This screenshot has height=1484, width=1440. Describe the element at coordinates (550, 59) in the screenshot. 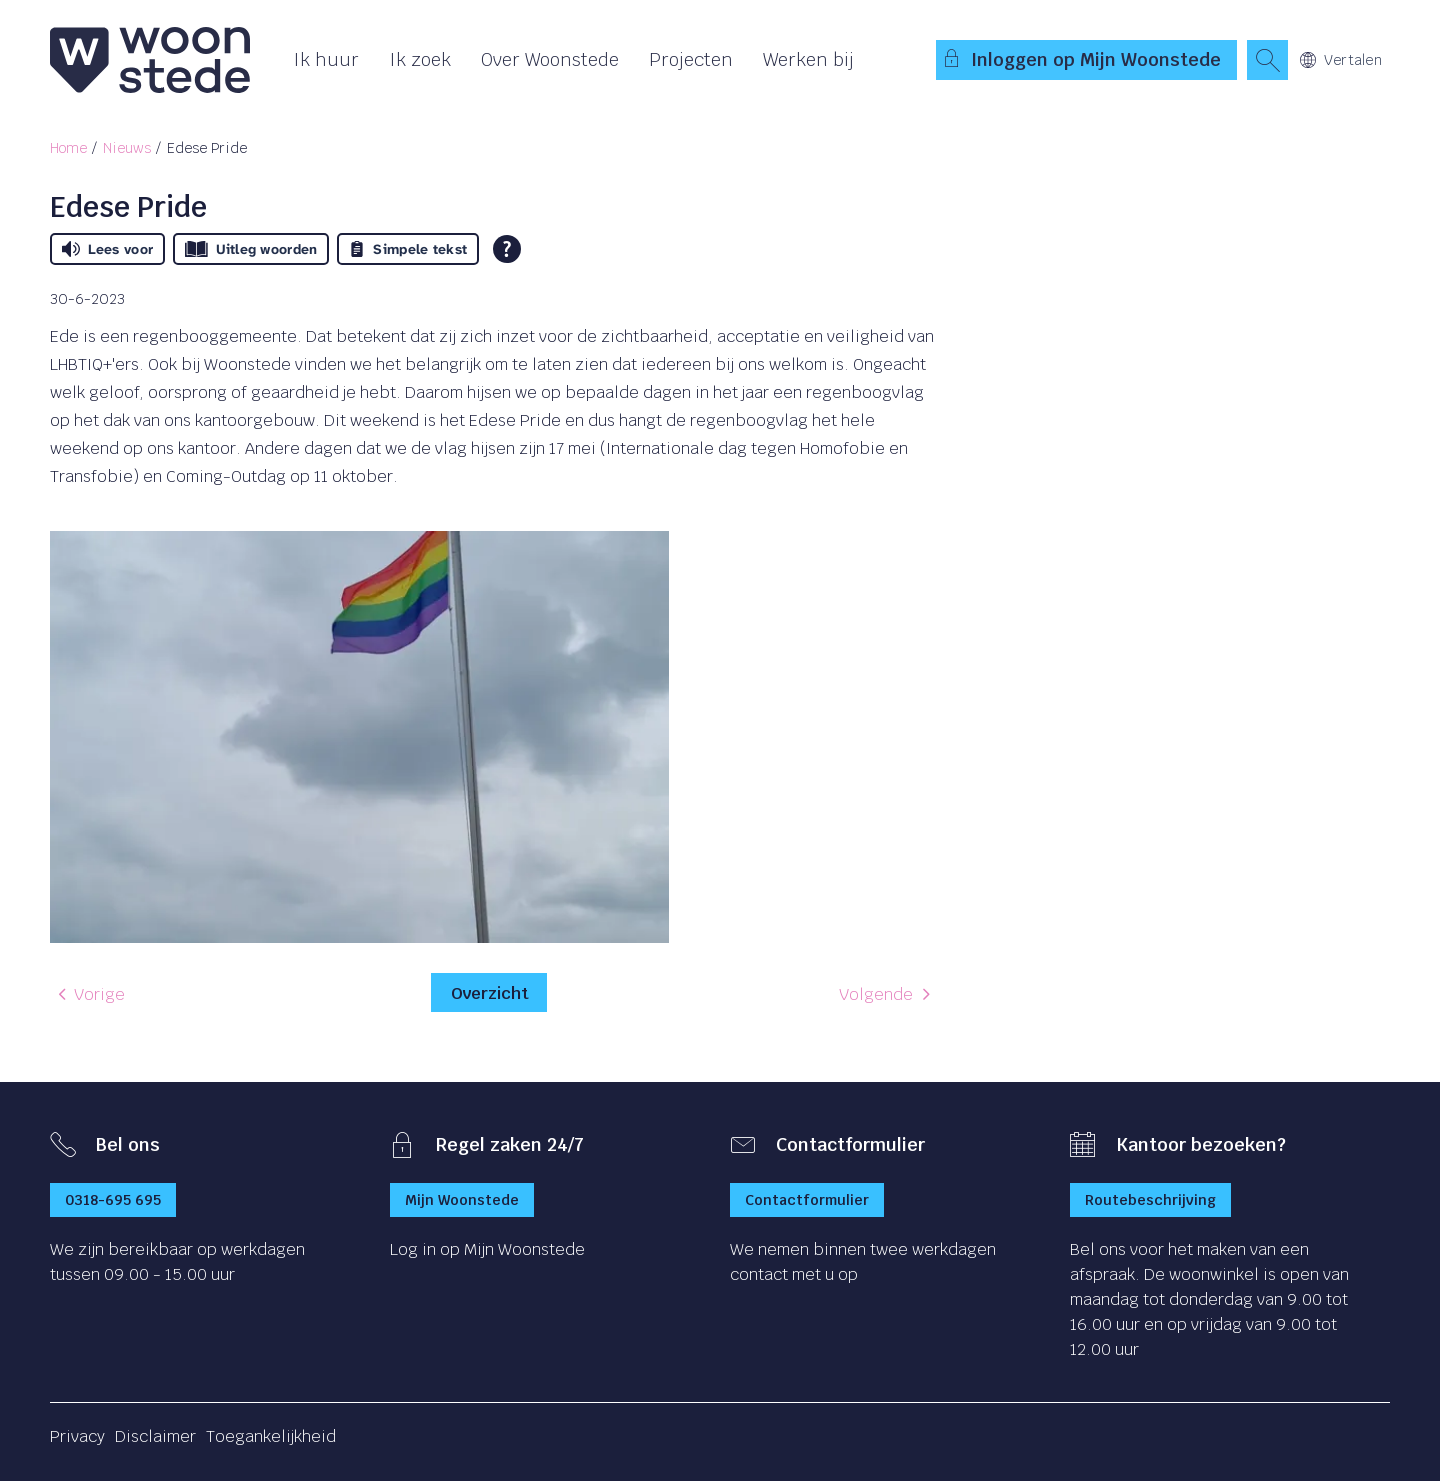

I see `Over Woonstede` at that location.